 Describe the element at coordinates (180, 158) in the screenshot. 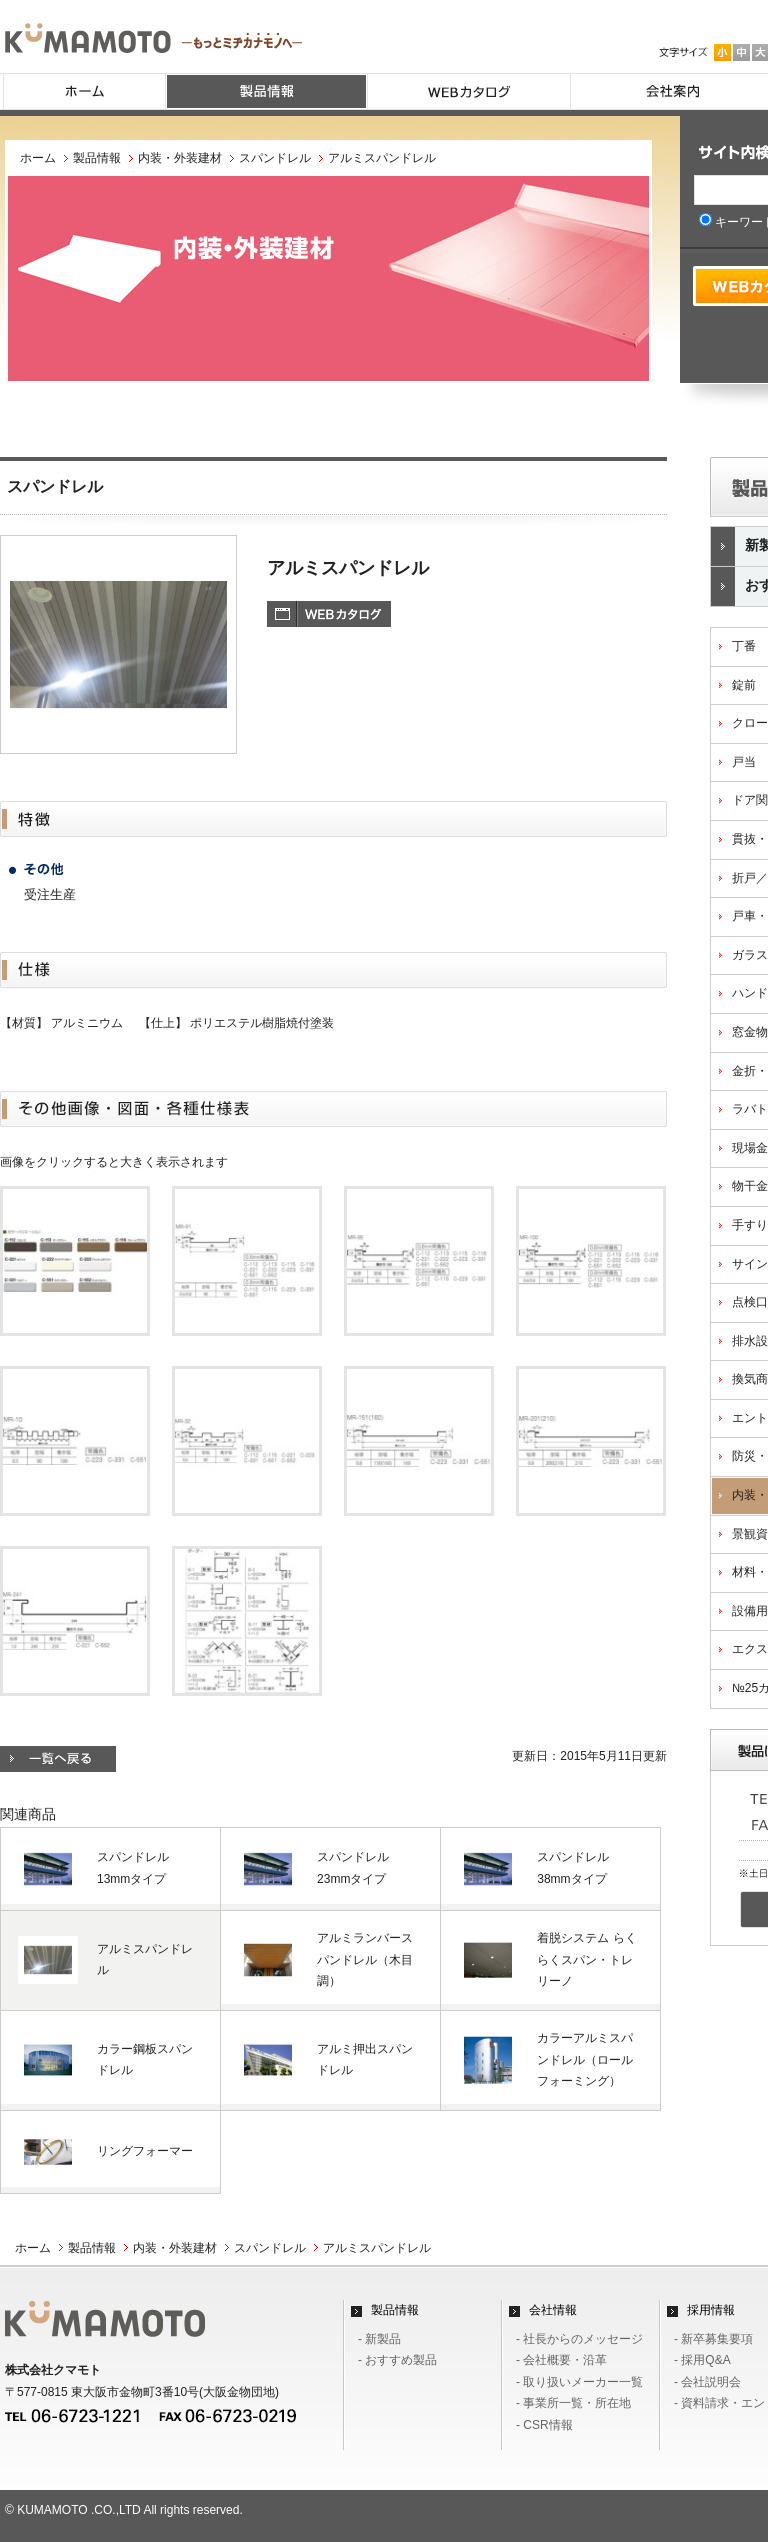

I see `内装・外装建材` at that location.